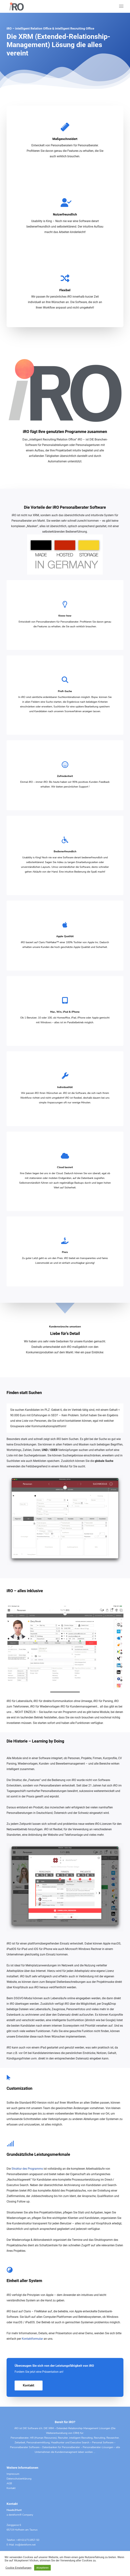  Describe the element at coordinates (18, 2567) in the screenshot. I see `Cookie Einstellungen [button]` at that location.